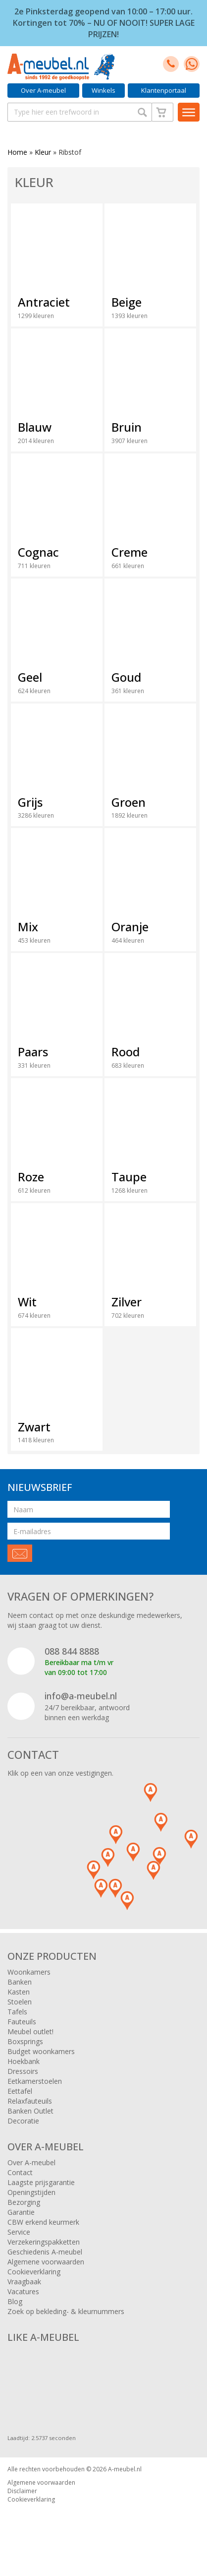 The image size is (207, 2576). I want to click on Service, so click(18, 2232).